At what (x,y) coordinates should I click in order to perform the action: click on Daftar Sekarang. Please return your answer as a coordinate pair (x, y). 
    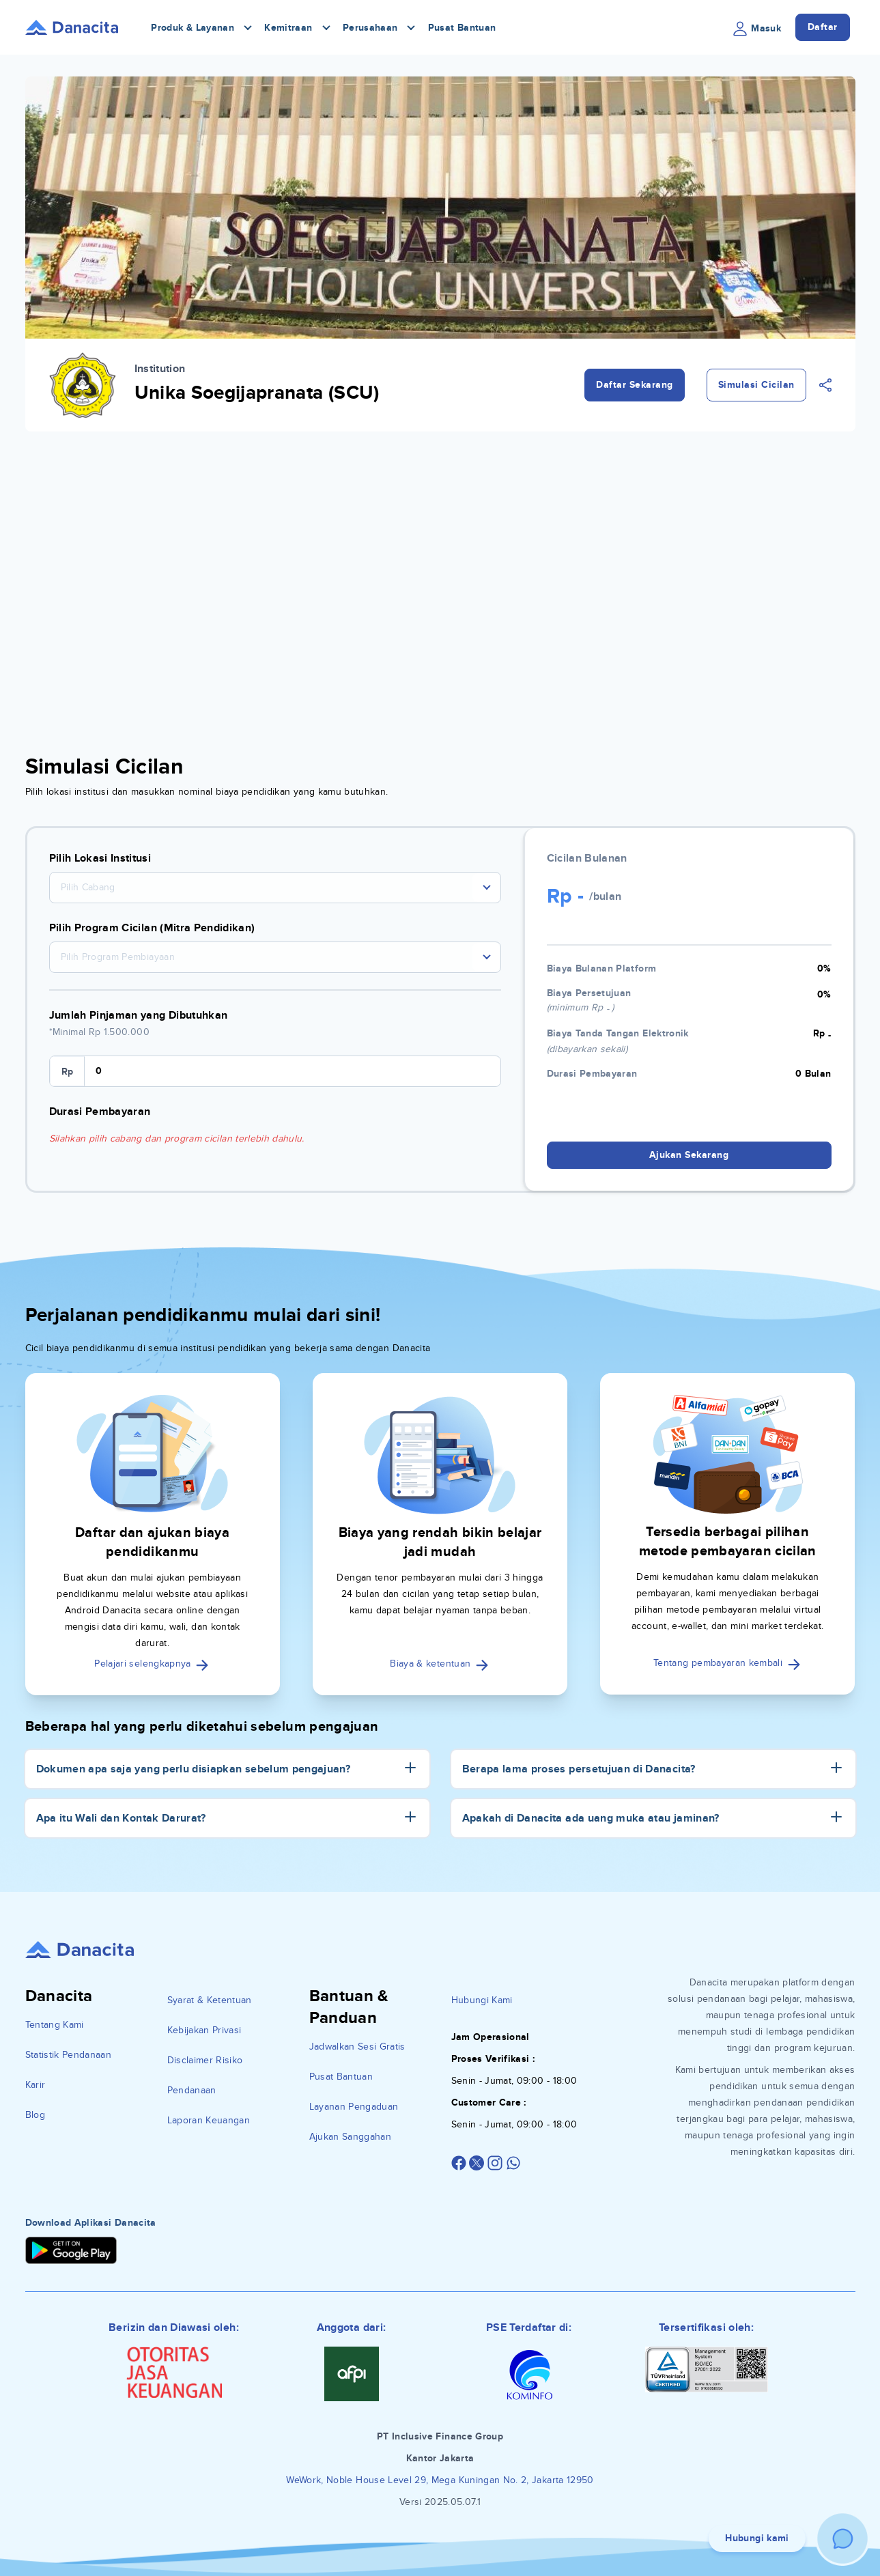
    Looking at the image, I should click on (634, 385).